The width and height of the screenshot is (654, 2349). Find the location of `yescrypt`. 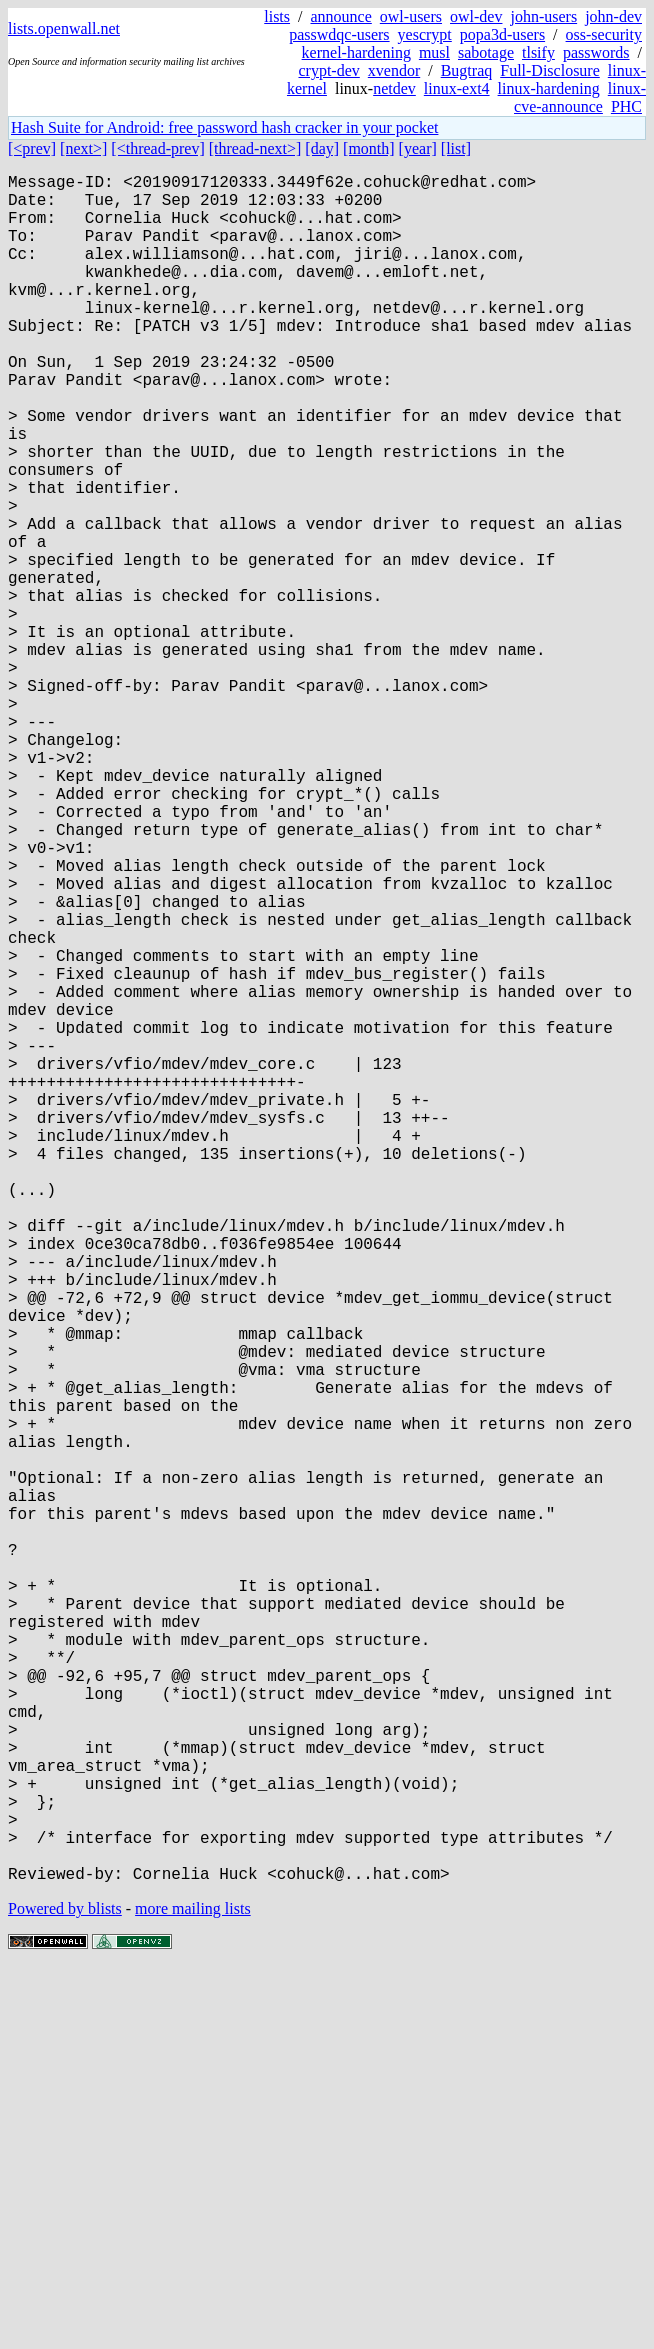

yescrypt is located at coordinates (425, 34).